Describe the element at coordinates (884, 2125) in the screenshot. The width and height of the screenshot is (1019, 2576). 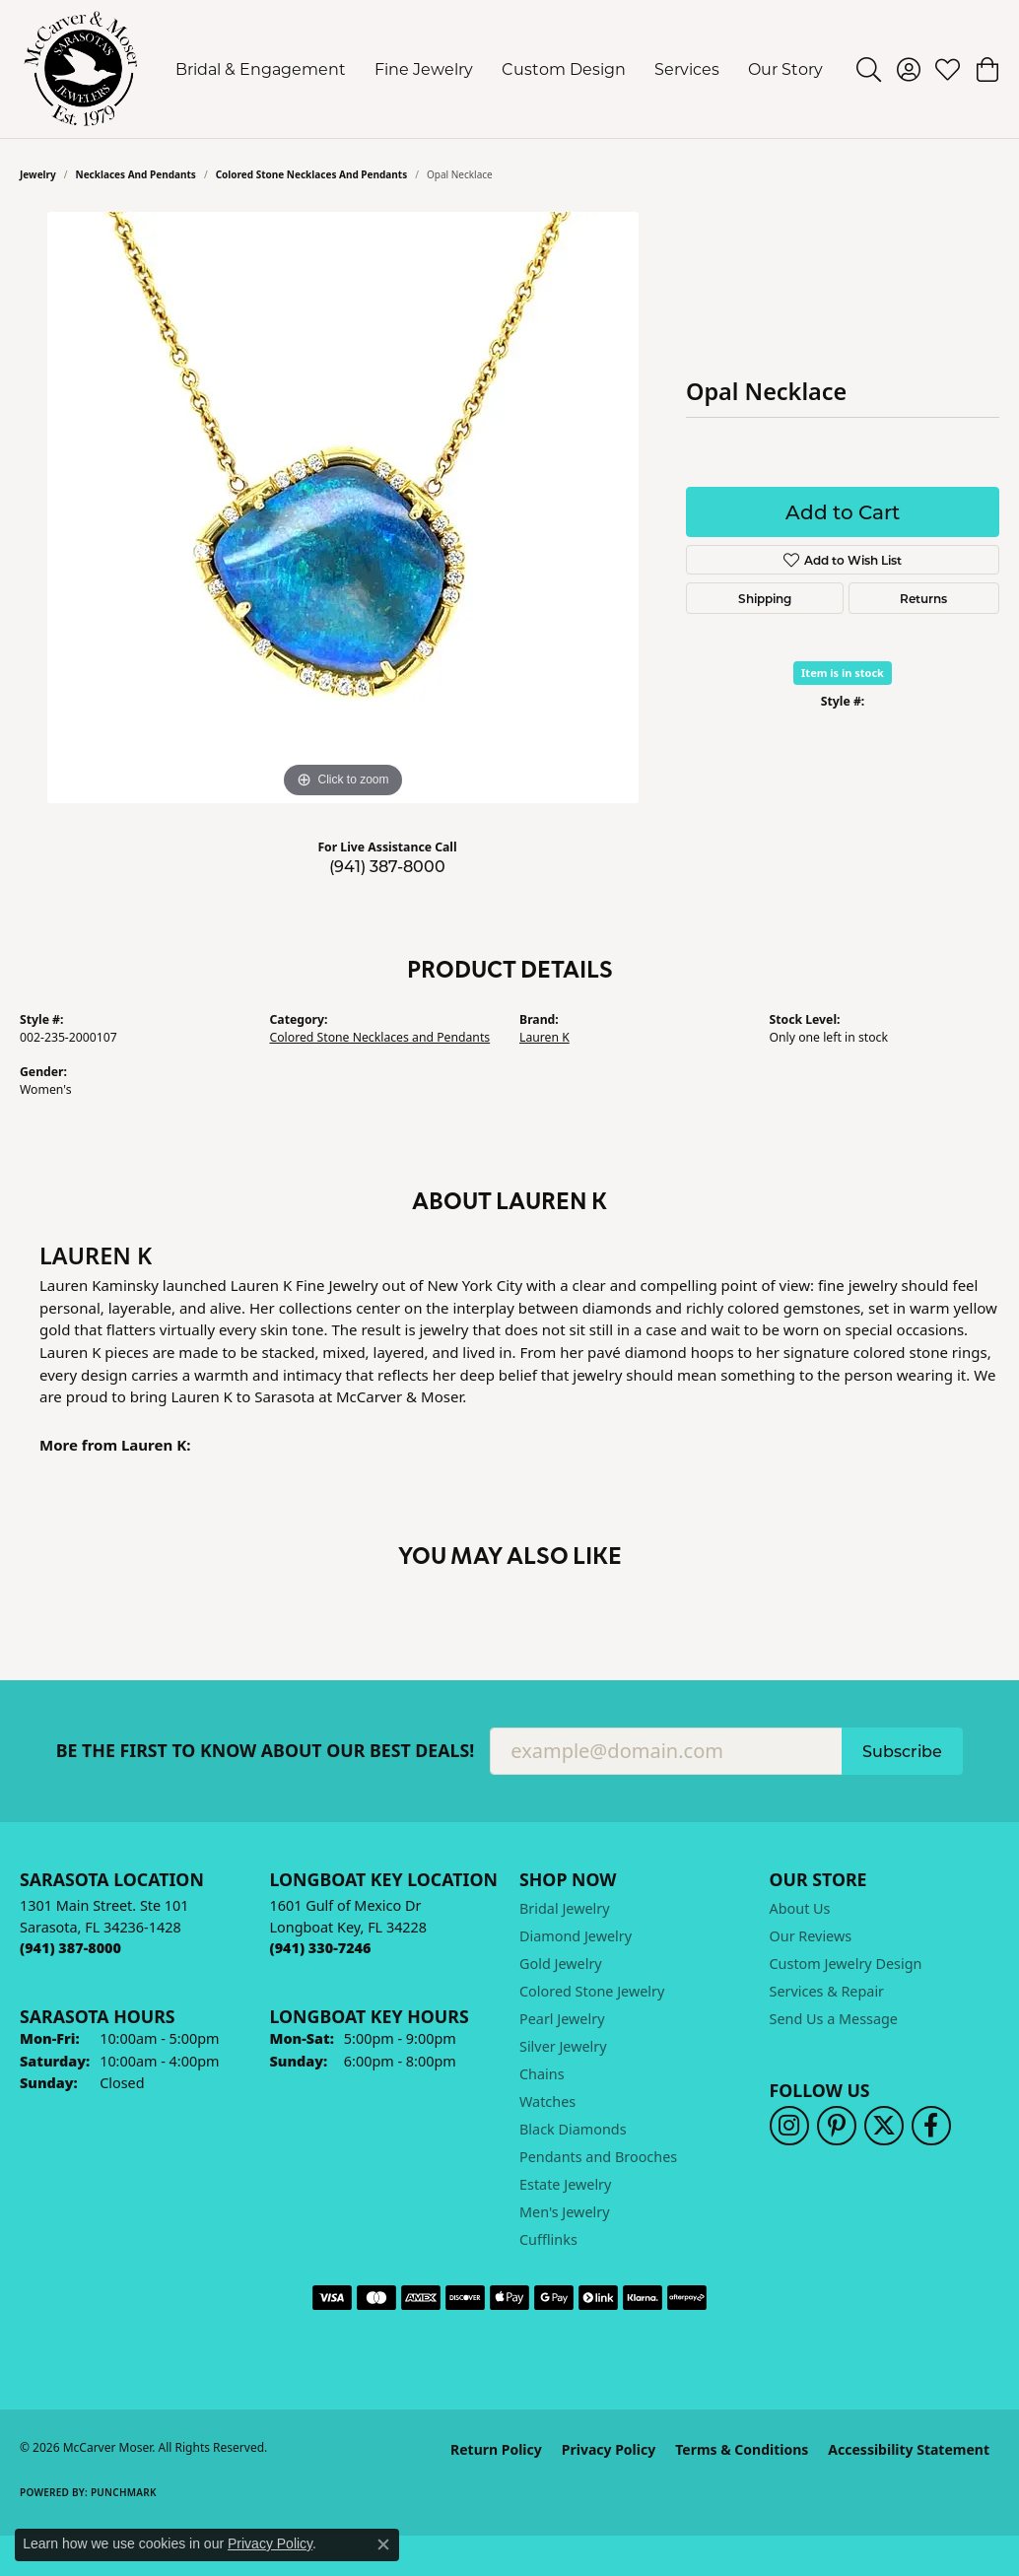
I see `[Follow us on twitter (opens in new tab)]` at that location.